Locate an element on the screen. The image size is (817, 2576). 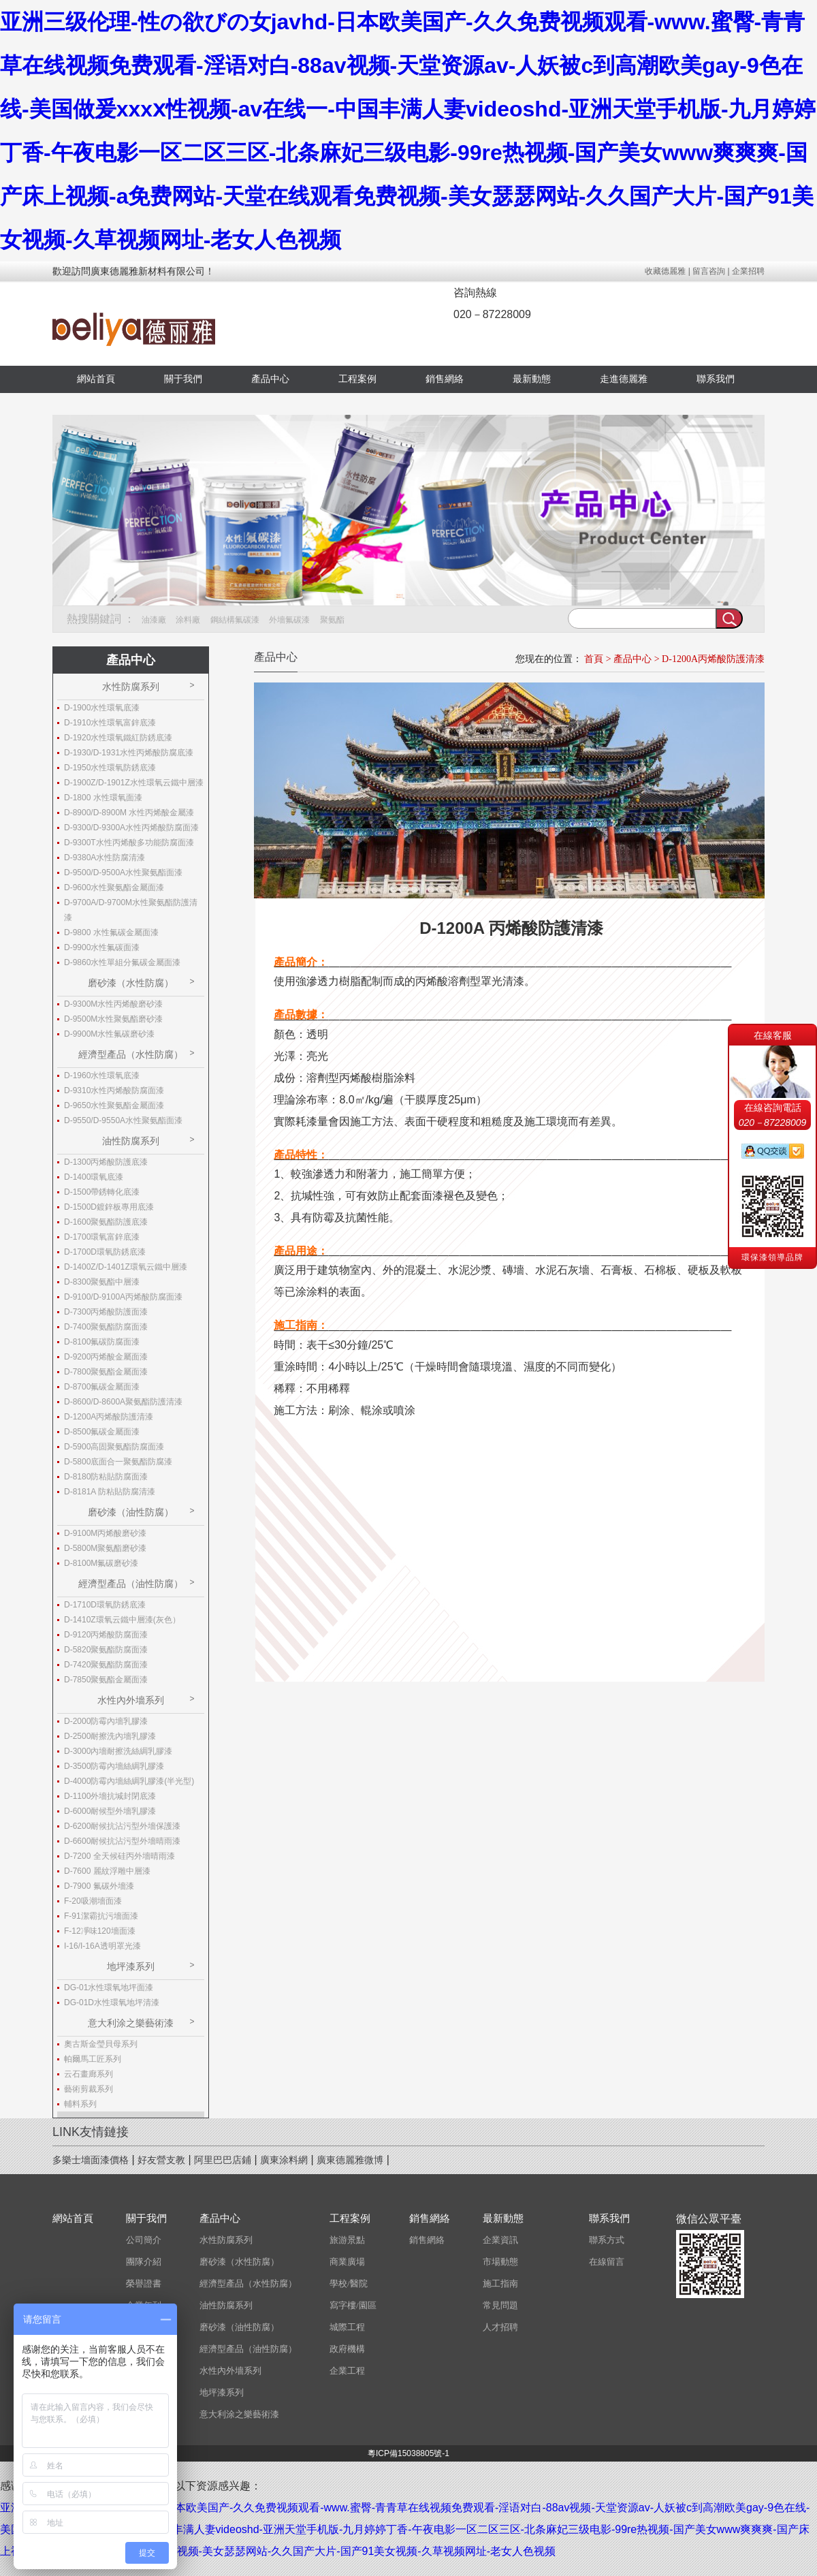
I-16/I-16A透明罩光漆 is located at coordinates (102, 1946).